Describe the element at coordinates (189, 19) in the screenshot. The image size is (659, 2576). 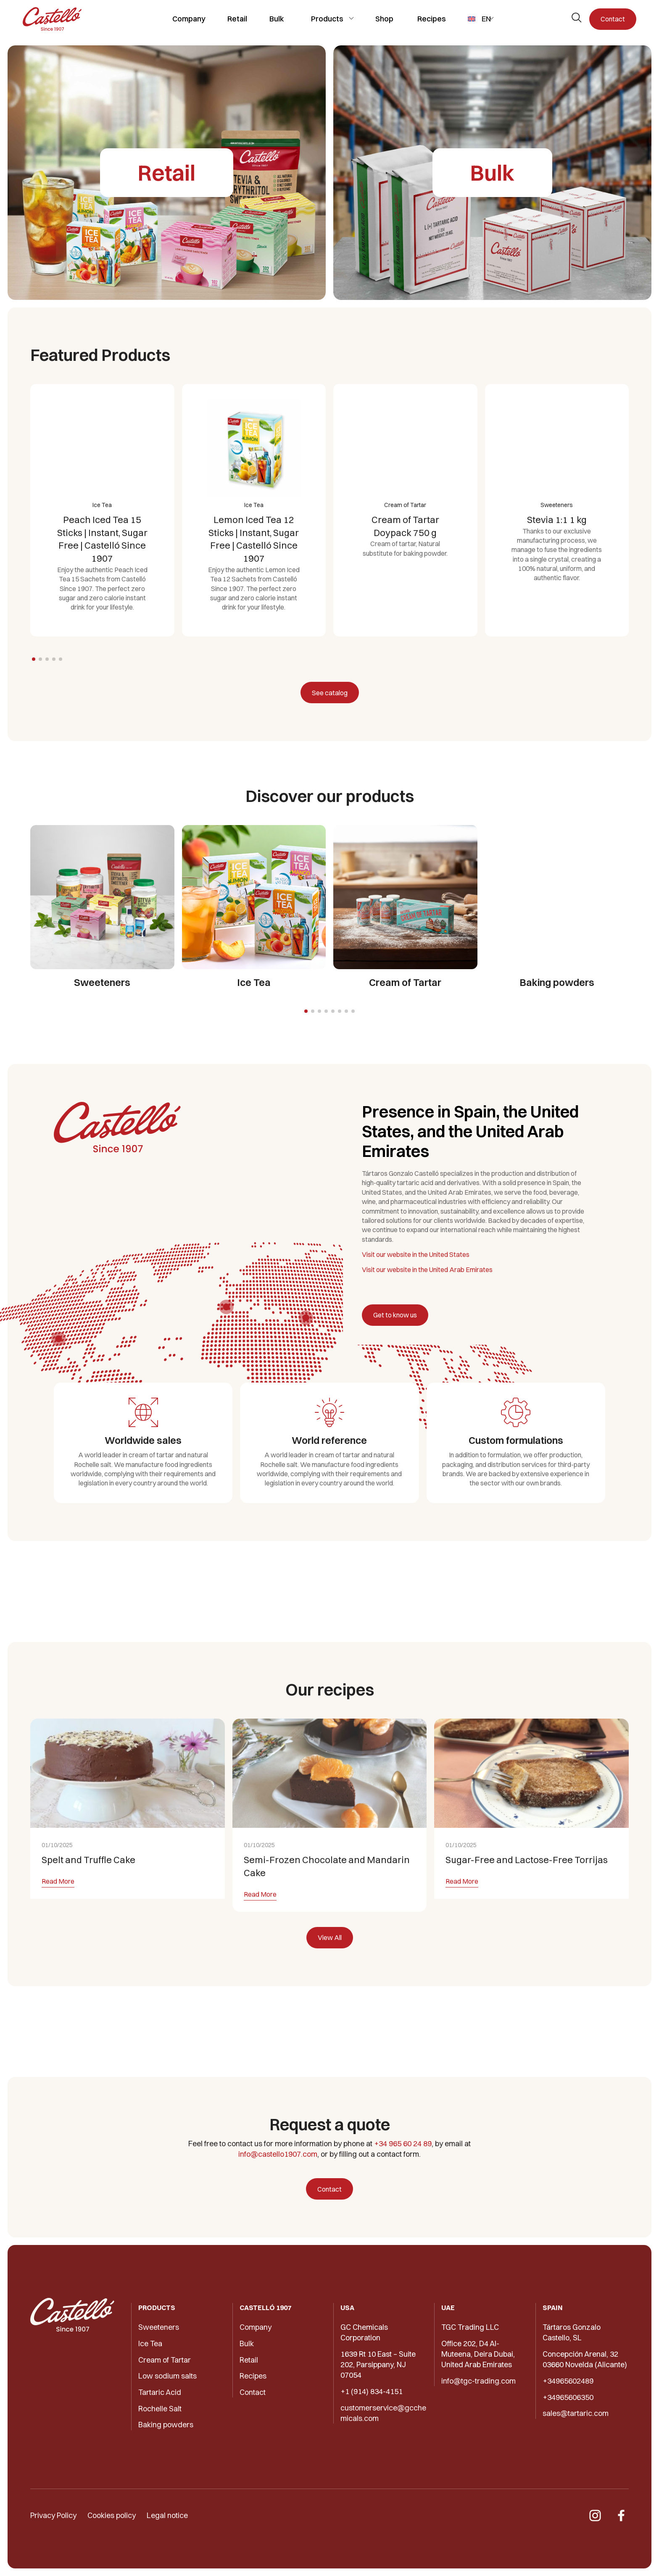
I see `Company` at that location.